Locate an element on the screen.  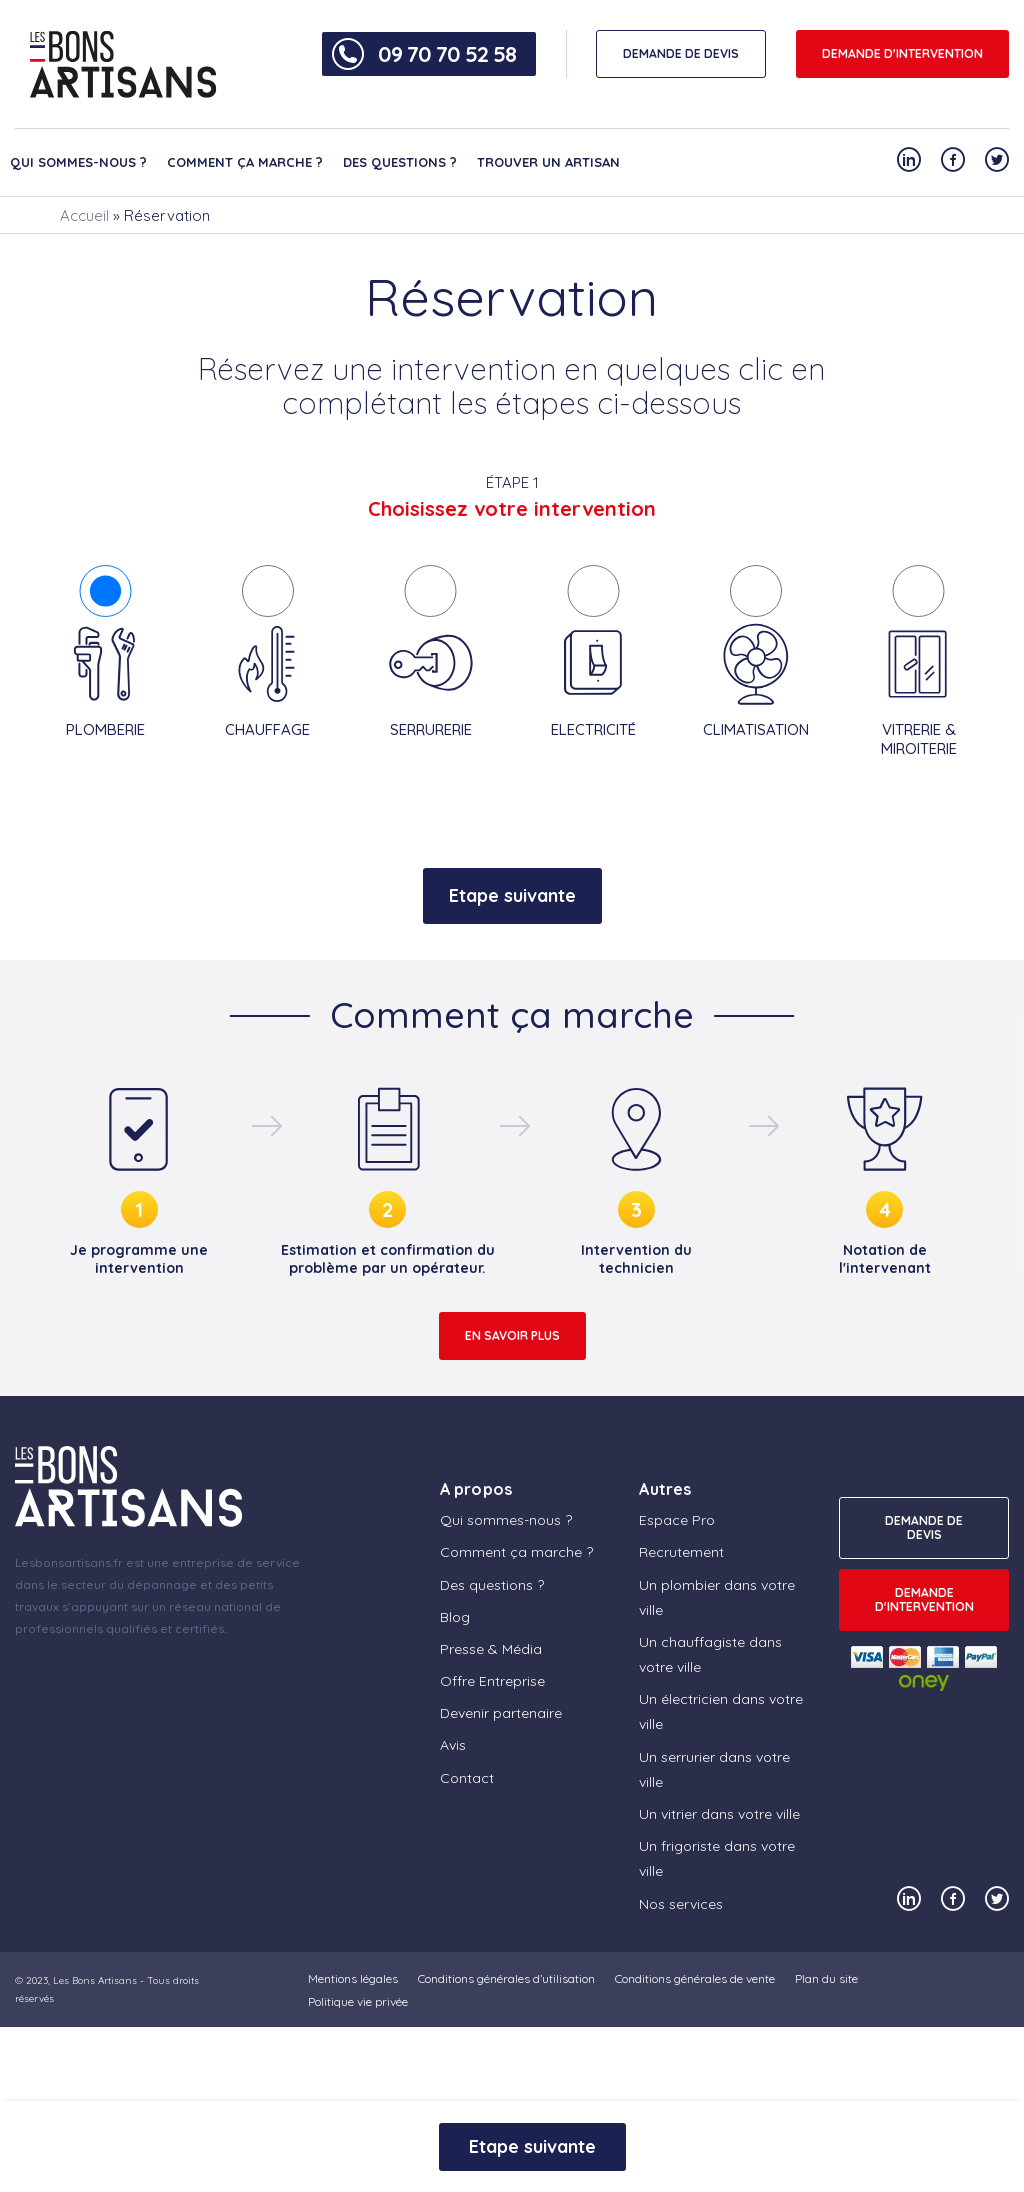
Conditions générales d’utilisation is located at coordinates (506, 1978).